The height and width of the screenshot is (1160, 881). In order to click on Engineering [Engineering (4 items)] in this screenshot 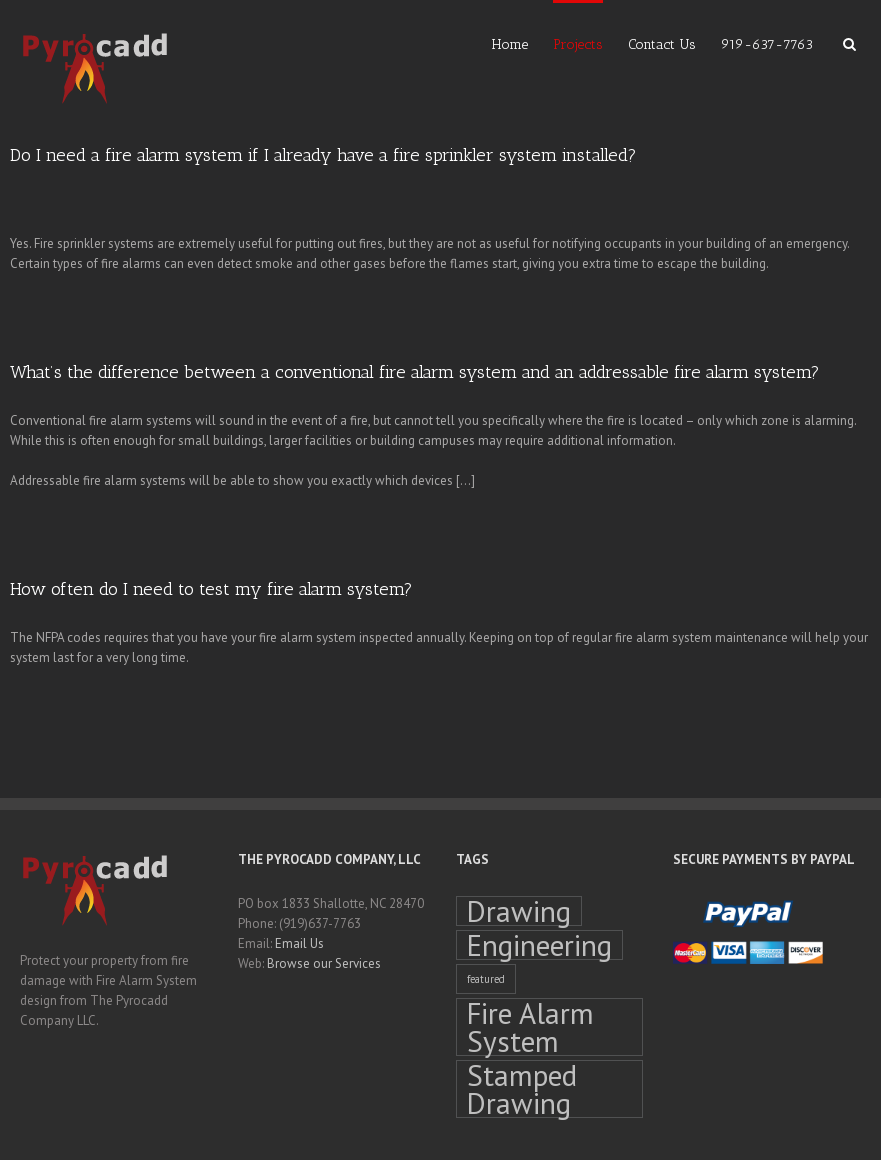, I will do `click(539, 945)`.